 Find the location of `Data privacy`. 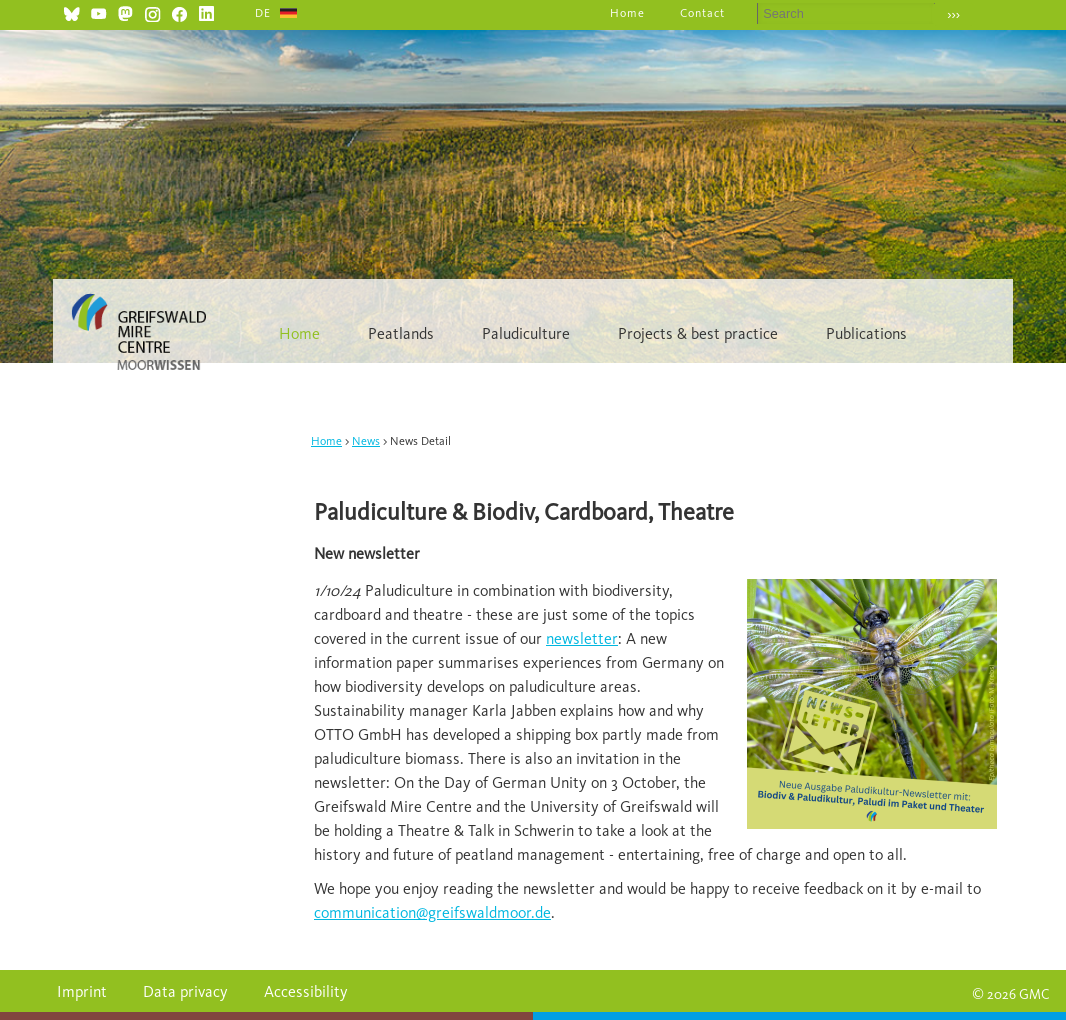

Data privacy is located at coordinates (185, 991).